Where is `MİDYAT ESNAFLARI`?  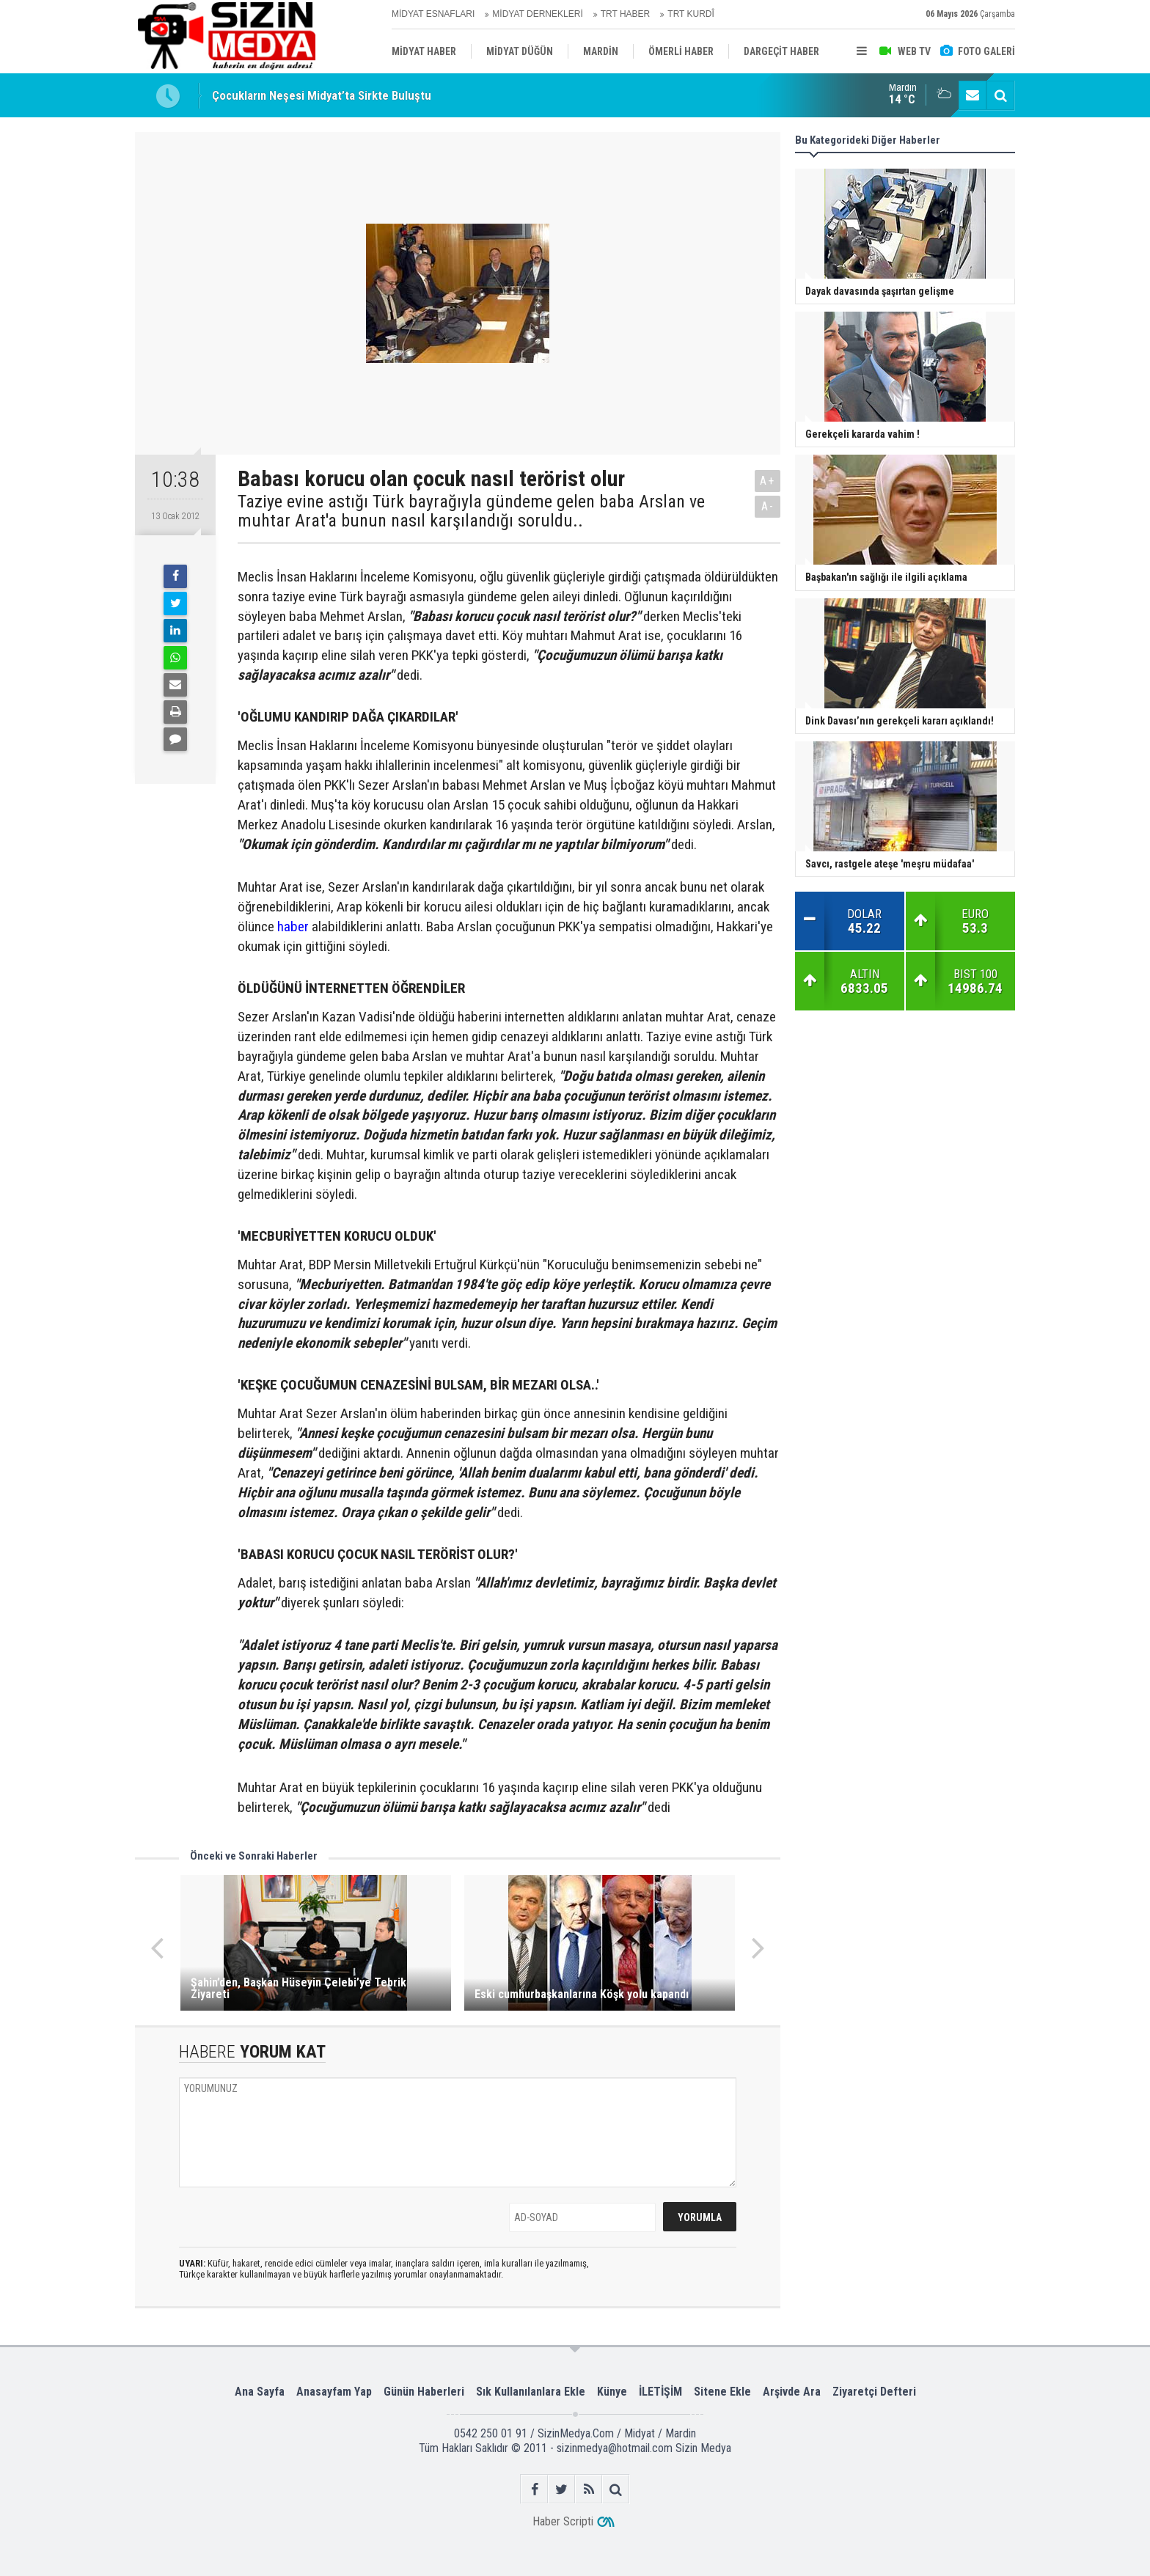 MİDYAT ESNAFLARI is located at coordinates (433, 14).